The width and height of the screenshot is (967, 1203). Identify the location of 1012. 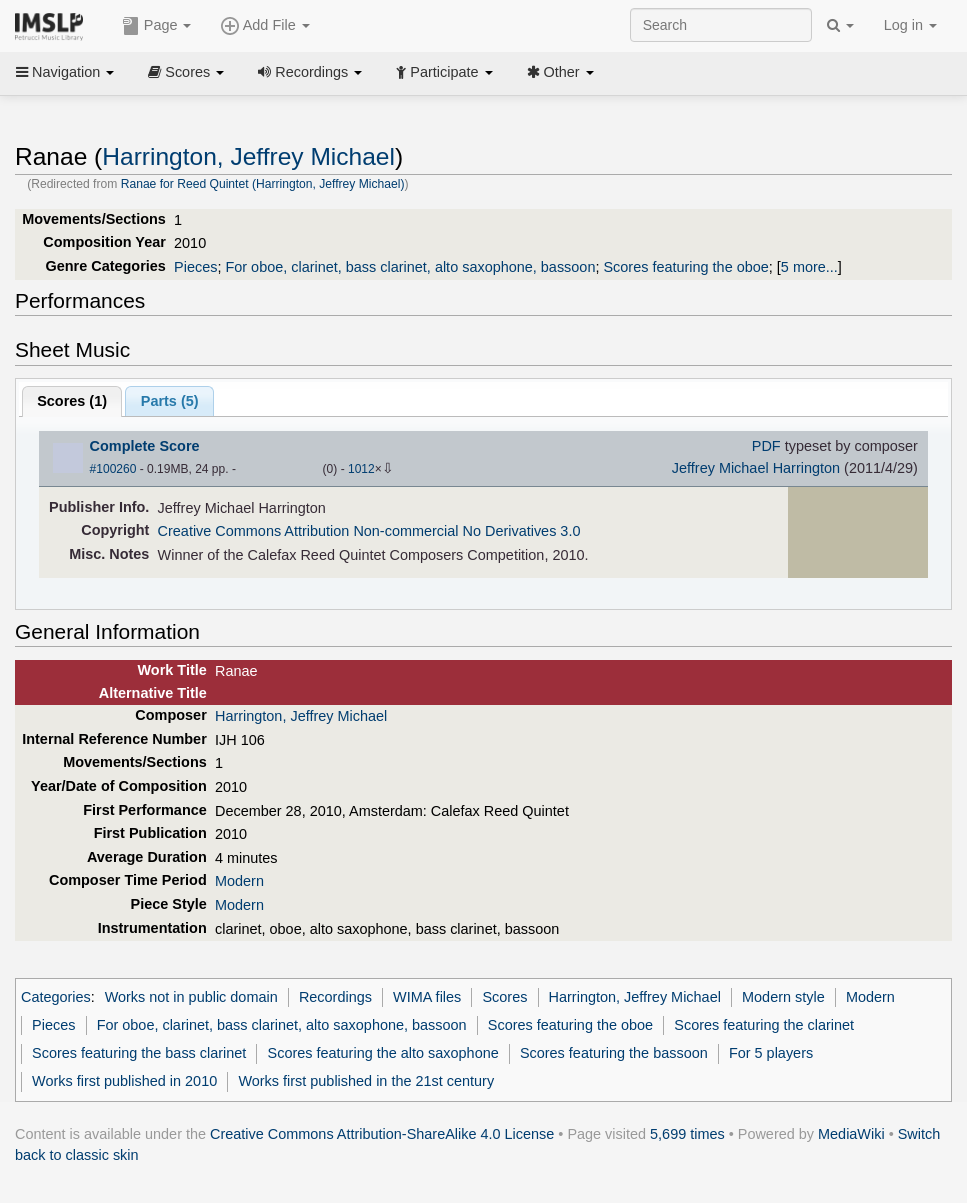
(361, 469).